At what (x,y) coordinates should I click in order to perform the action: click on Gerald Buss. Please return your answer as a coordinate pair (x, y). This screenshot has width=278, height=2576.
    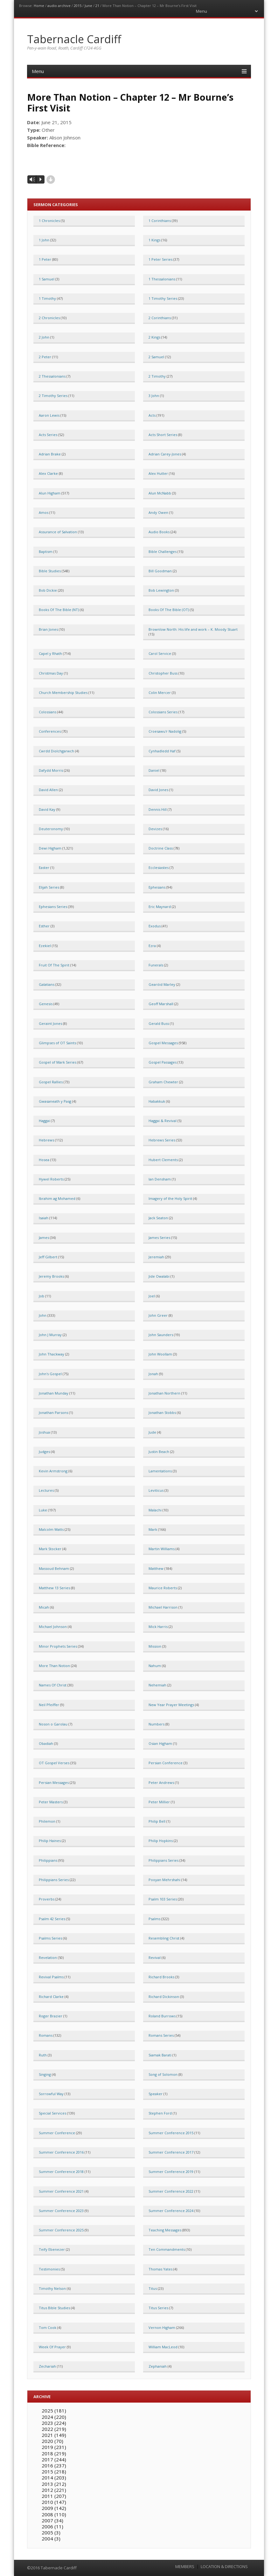
    Looking at the image, I should click on (159, 1023).